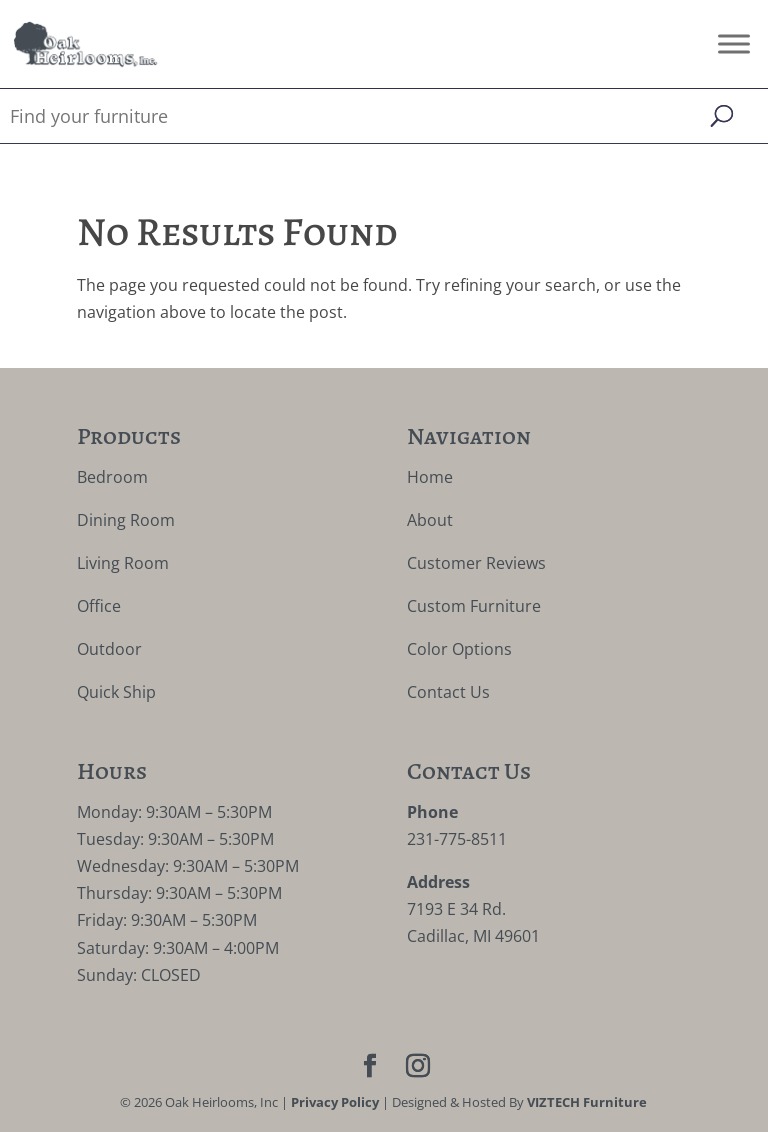 Image resolution: width=768 pixels, height=1132 pixels. I want to click on Privacy Policy, so click(335, 1102).